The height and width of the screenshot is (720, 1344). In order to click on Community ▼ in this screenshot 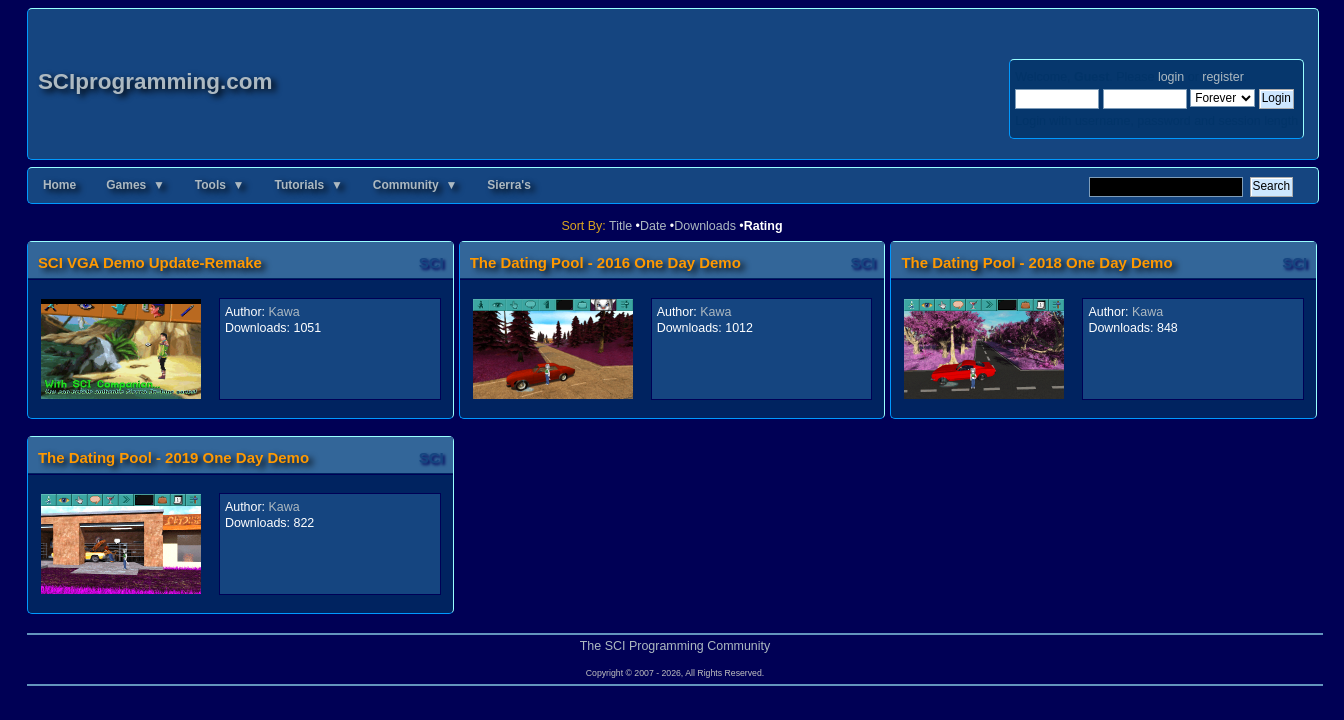, I will do `click(415, 185)`.